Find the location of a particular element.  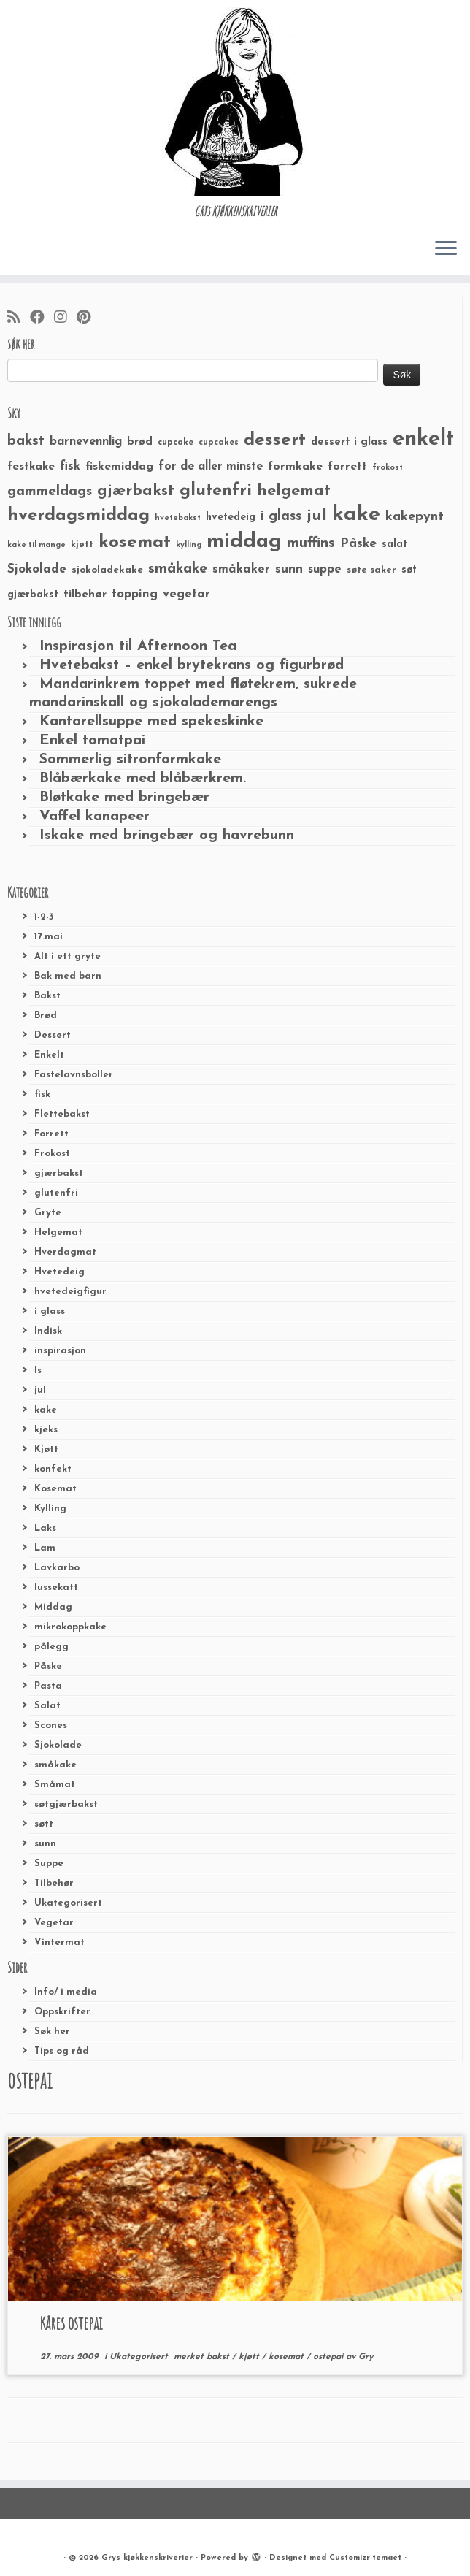

Scones is located at coordinates (50, 1725).